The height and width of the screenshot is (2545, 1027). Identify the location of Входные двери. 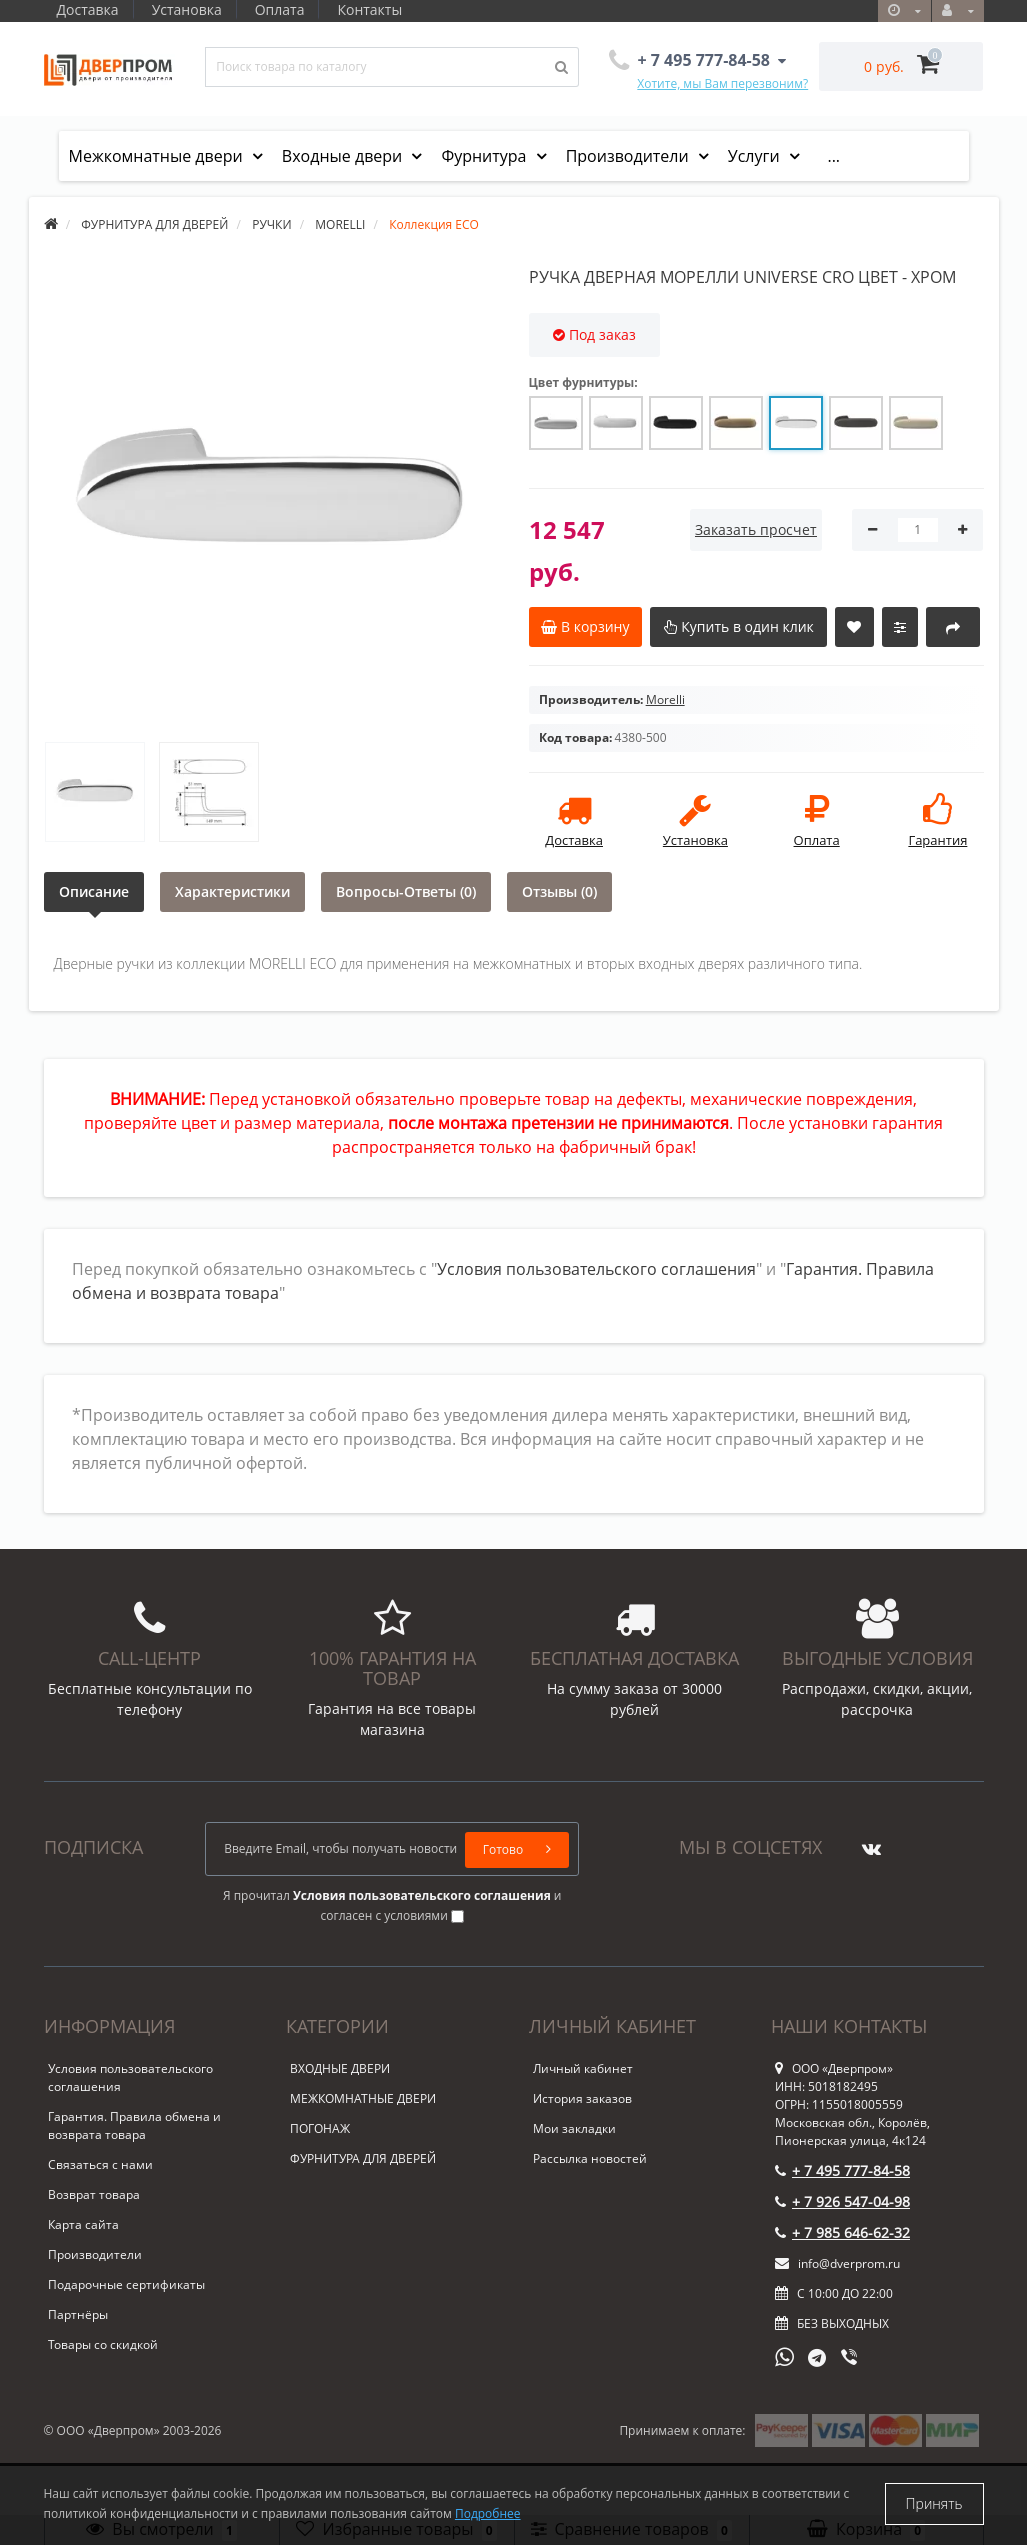
(344, 156).